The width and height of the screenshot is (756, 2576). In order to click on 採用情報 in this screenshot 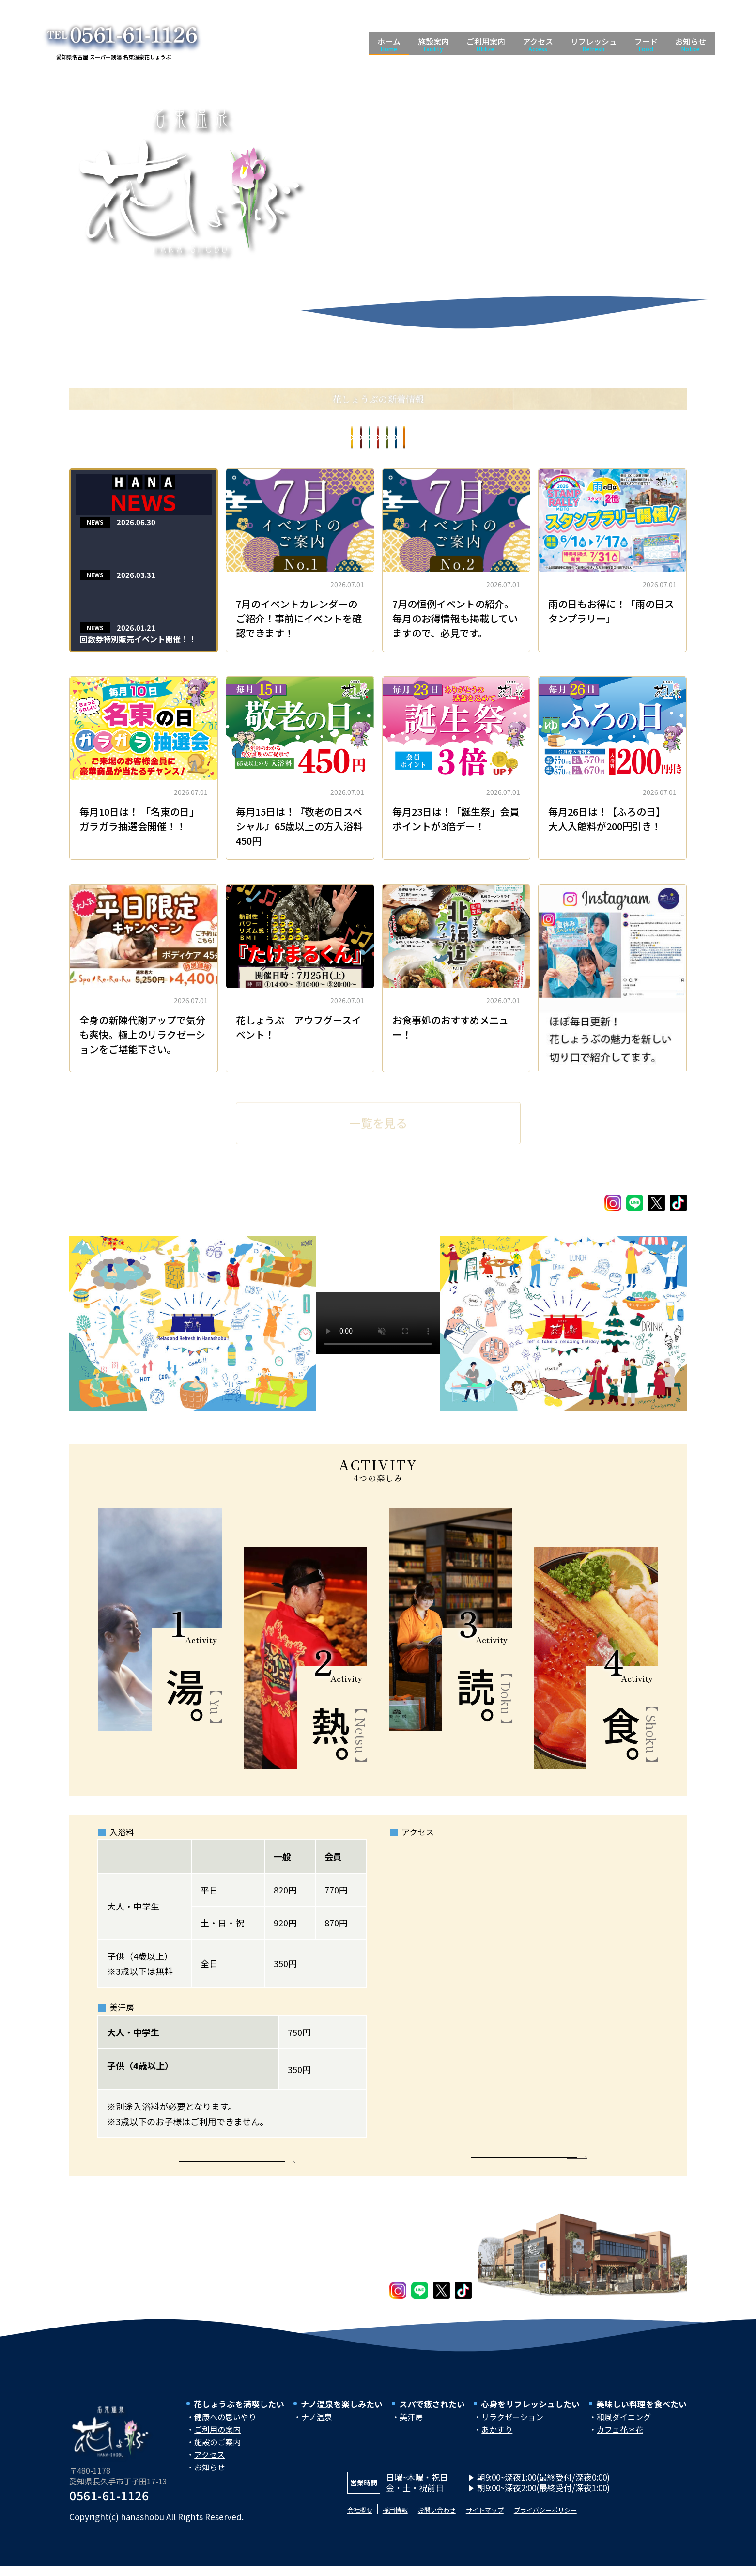, I will do `click(406, 2521)`.